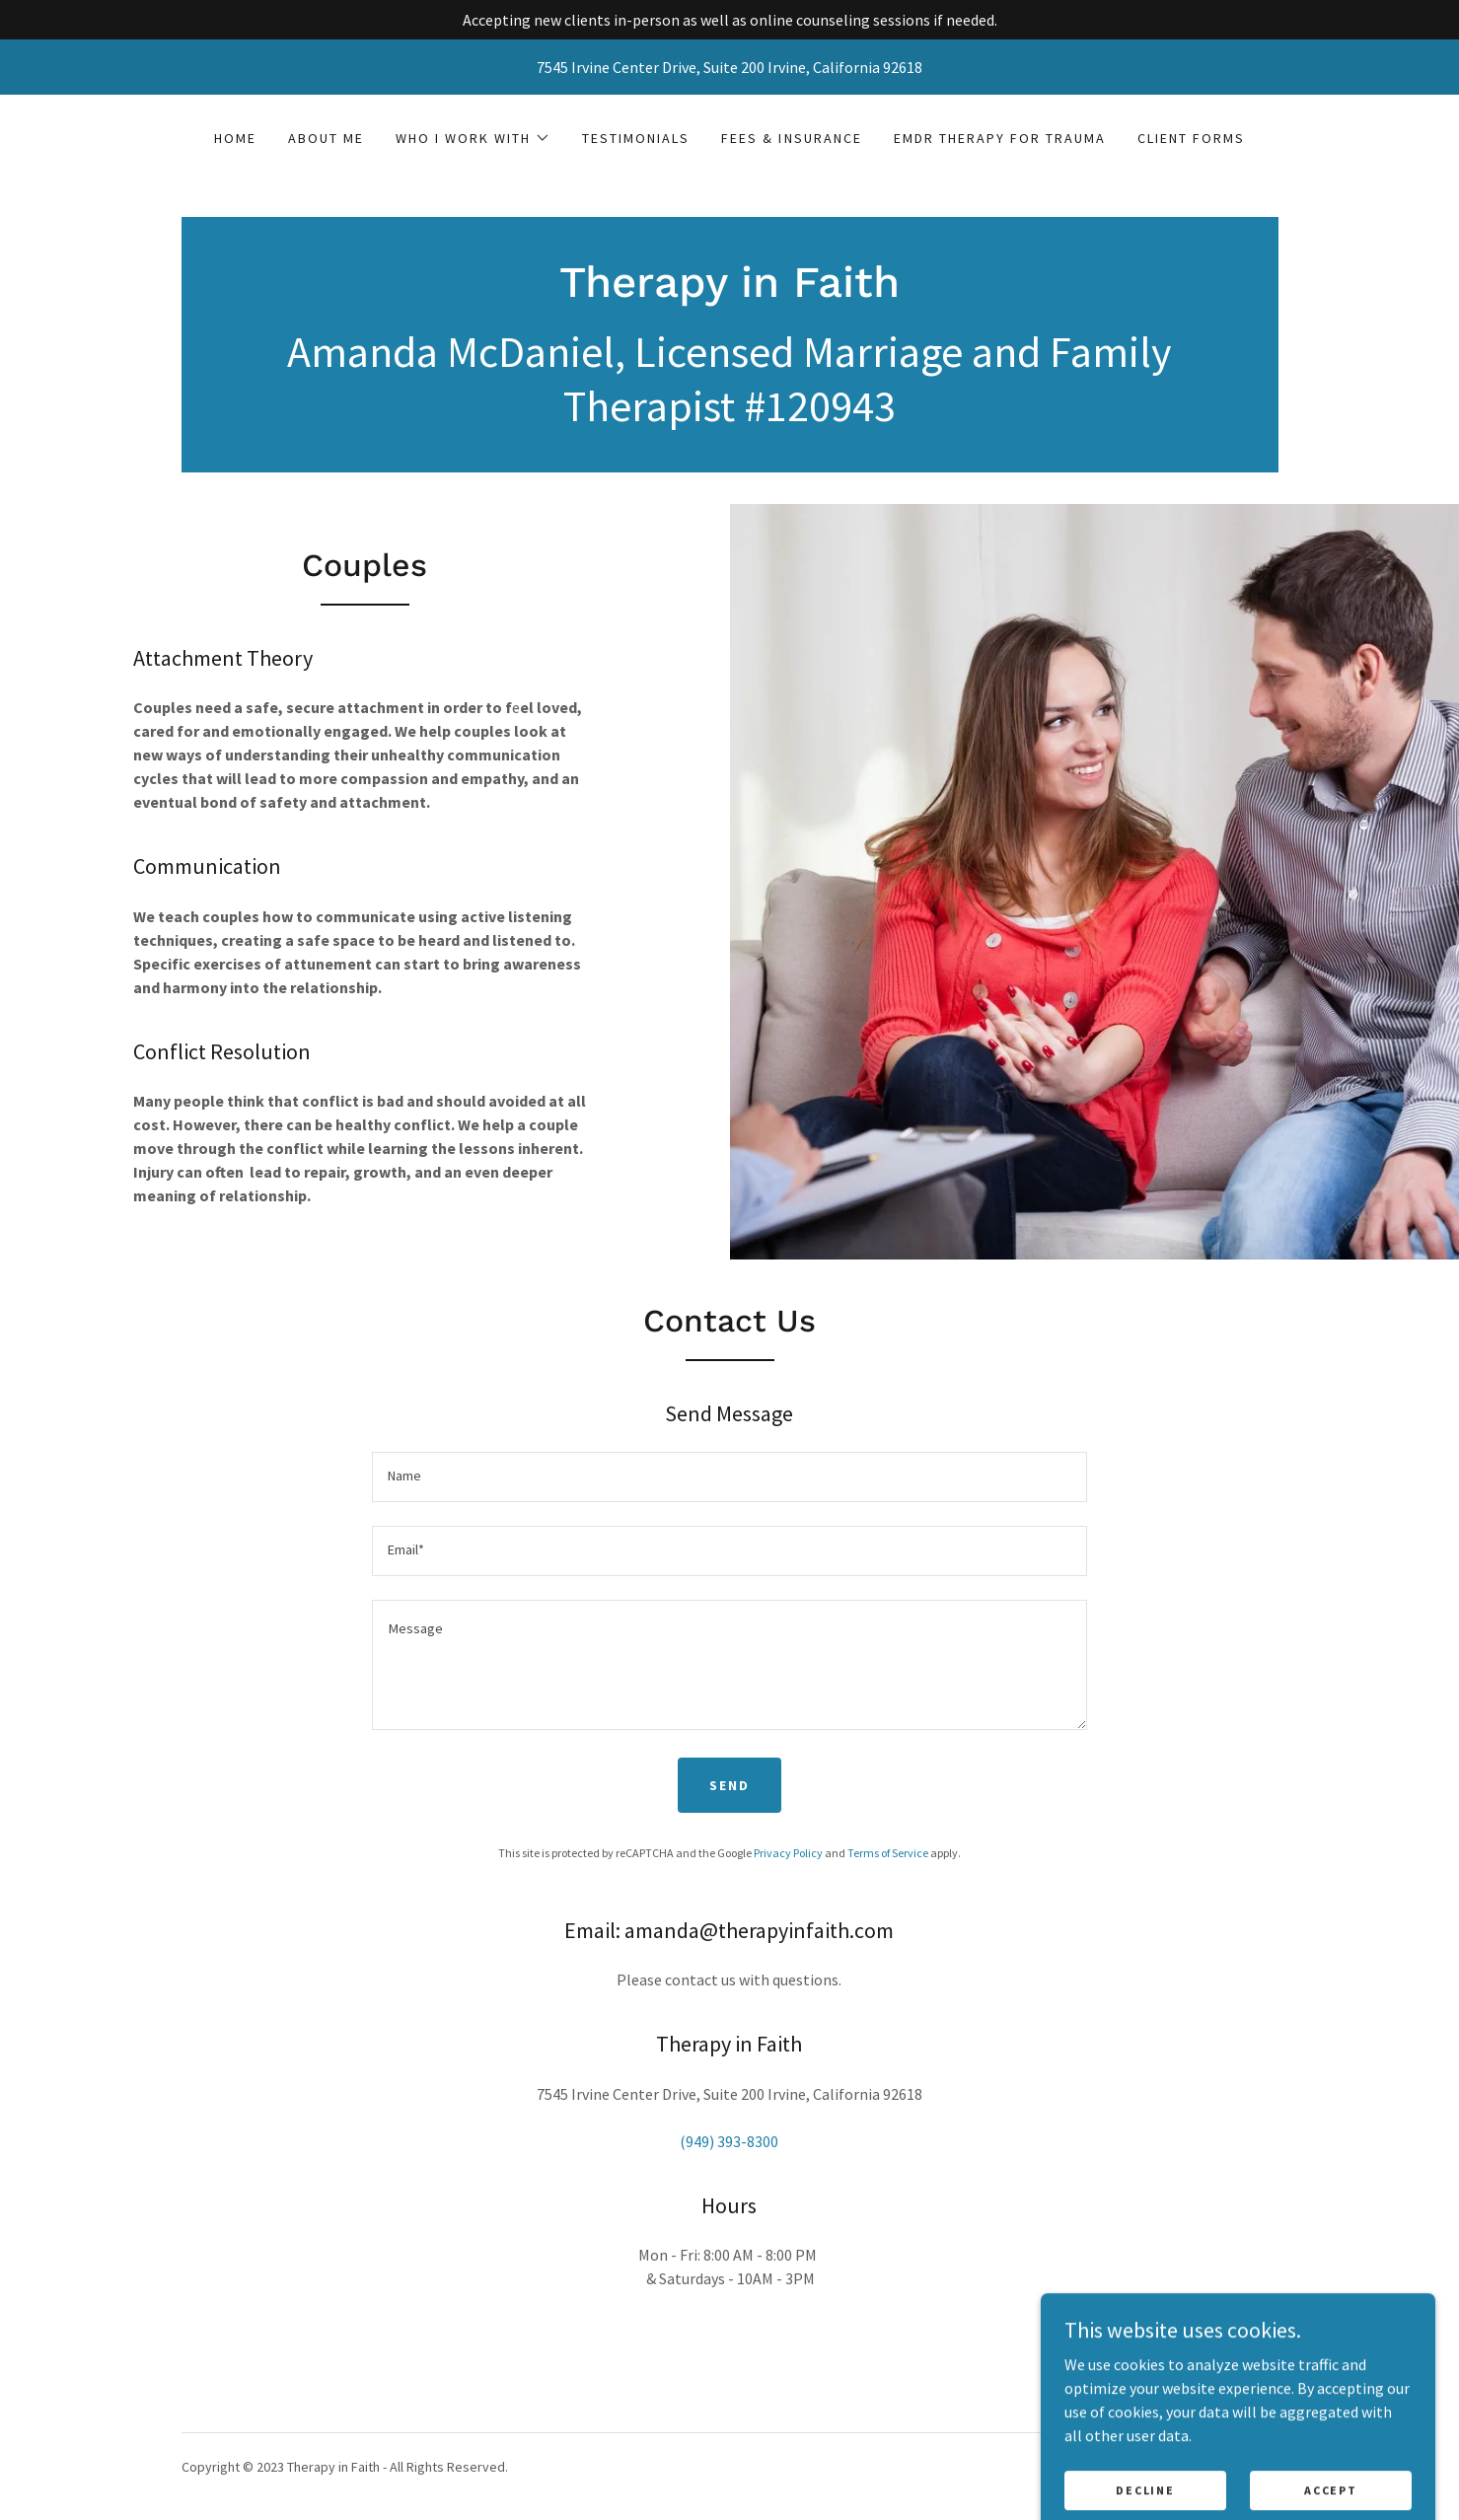 This screenshot has height=2520, width=1459. I want to click on Fees & Insurance [link], so click(791, 138).